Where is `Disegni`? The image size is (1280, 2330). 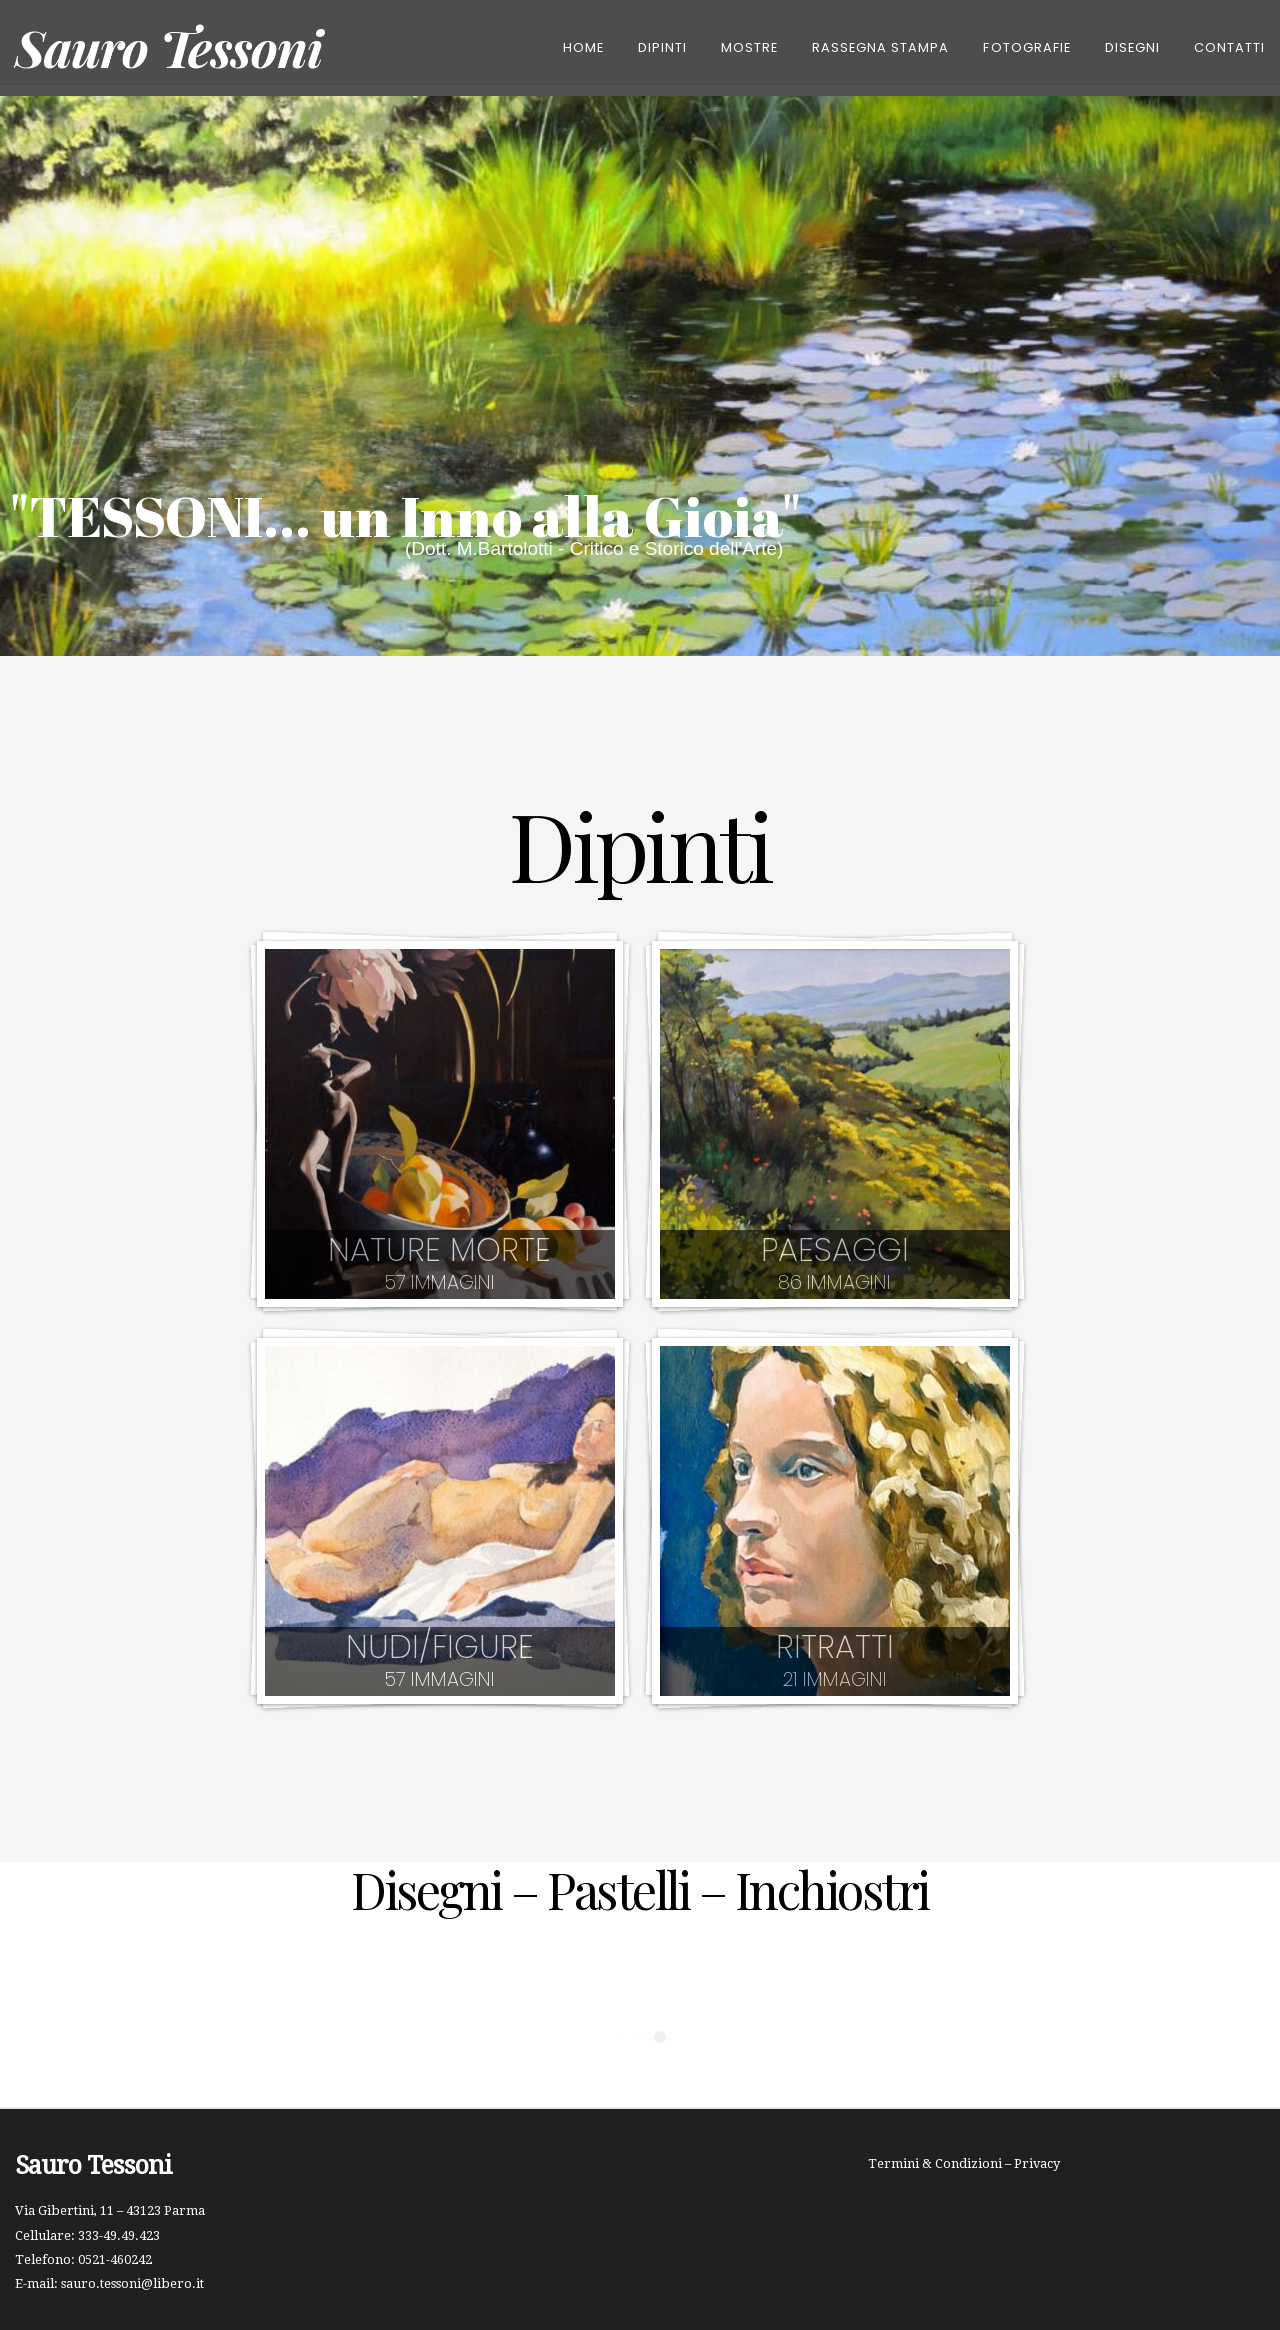 Disegni is located at coordinates (1132, 47).